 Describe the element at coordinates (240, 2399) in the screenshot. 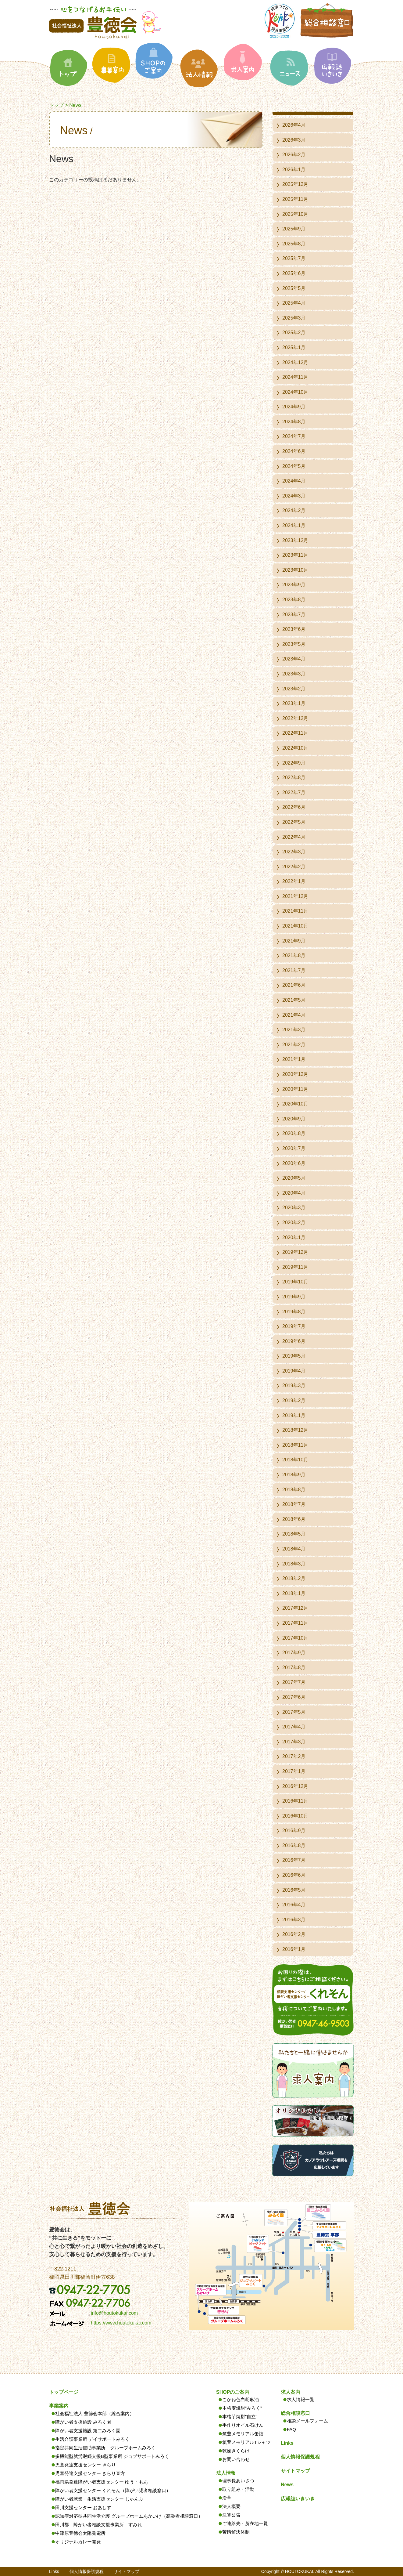

I see `こがね色白胡麻油` at that location.